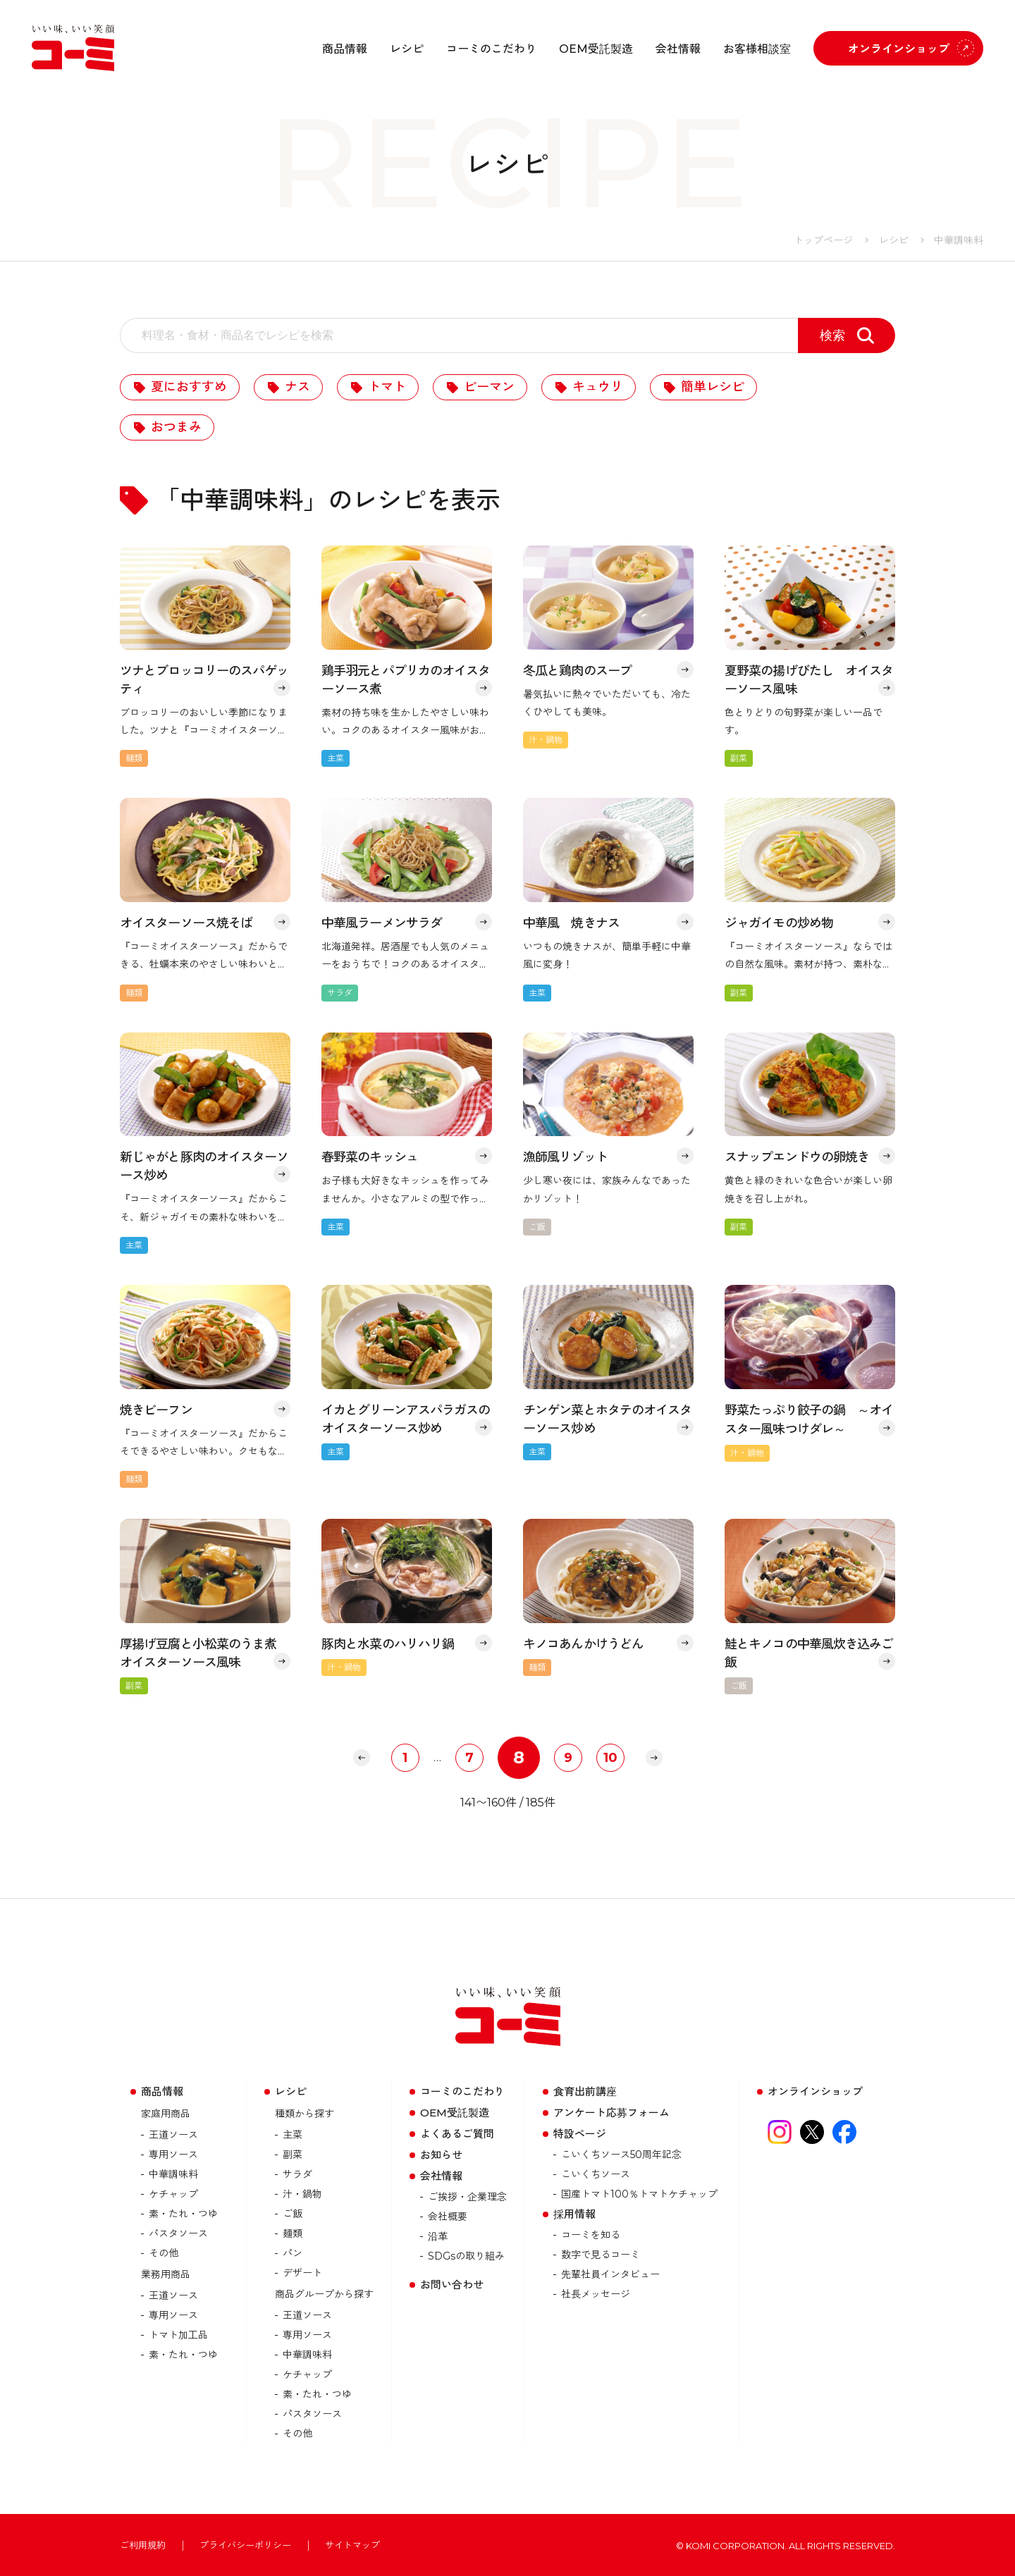 This screenshot has width=1015, height=2576. I want to click on ご利用規約, so click(143, 2545).